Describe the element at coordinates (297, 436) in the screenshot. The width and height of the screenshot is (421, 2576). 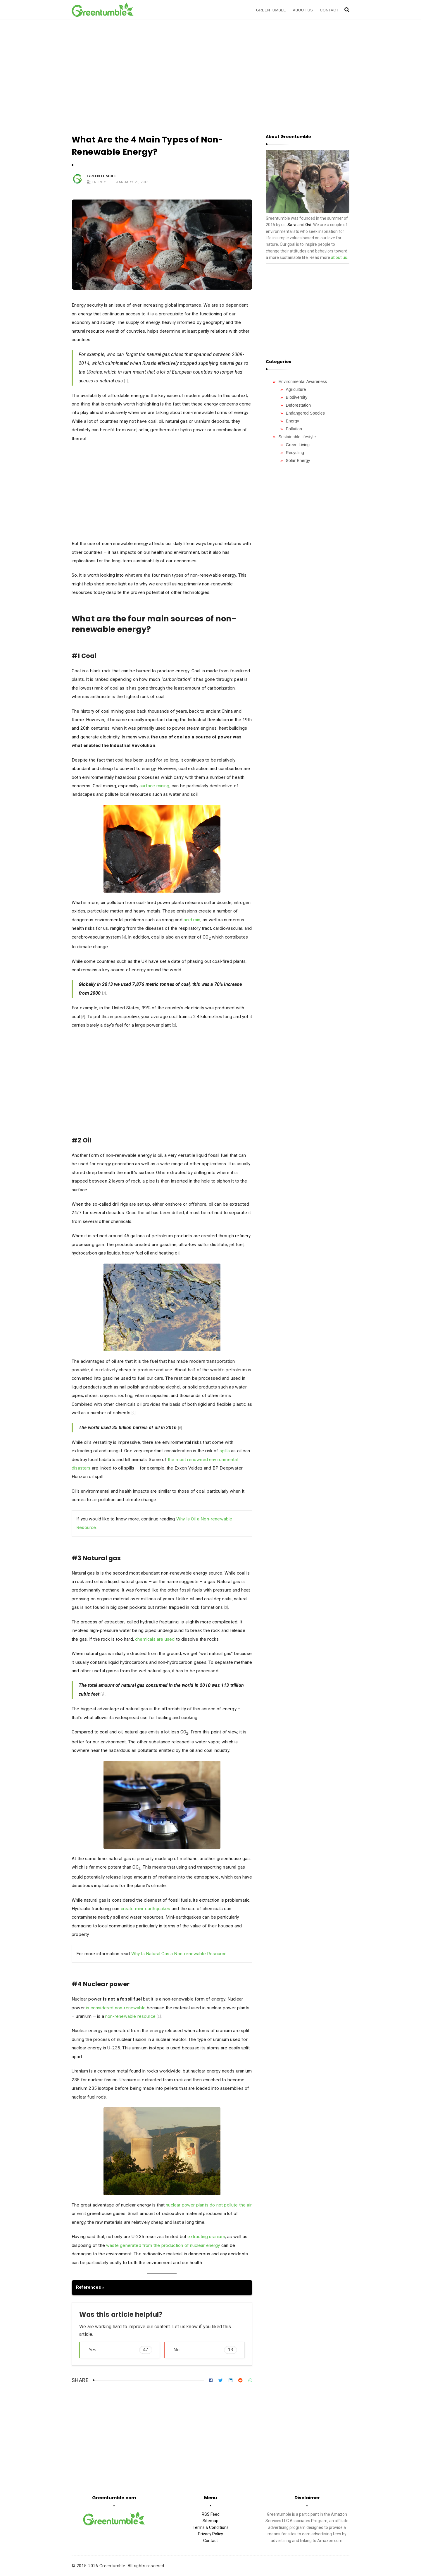
I see `Sustainable lifestyle` at that location.